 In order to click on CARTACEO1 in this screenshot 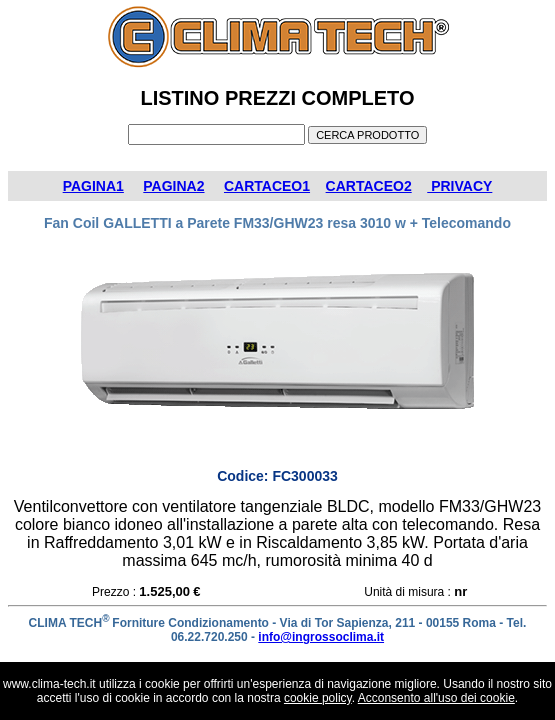, I will do `click(267, 186)`.